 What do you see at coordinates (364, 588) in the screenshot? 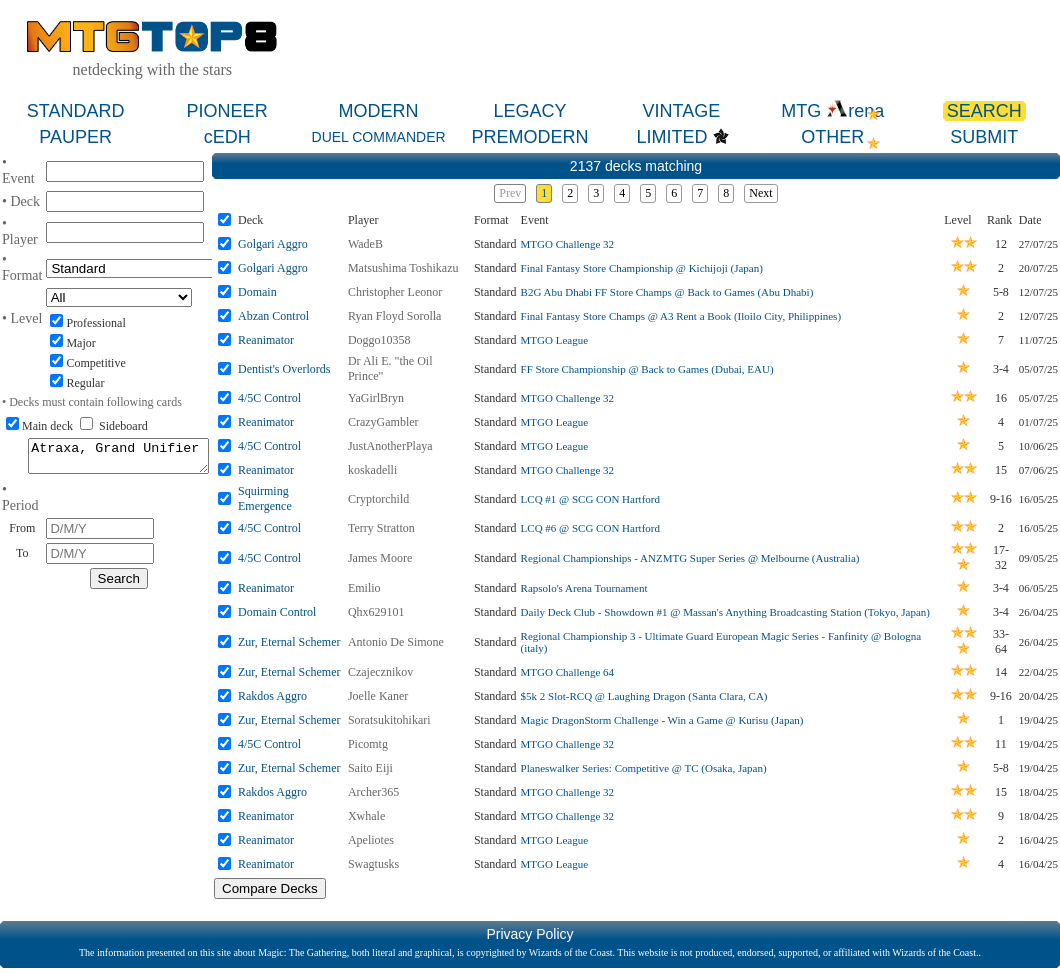
I see `Emilio` at bounding box center [364, 588].